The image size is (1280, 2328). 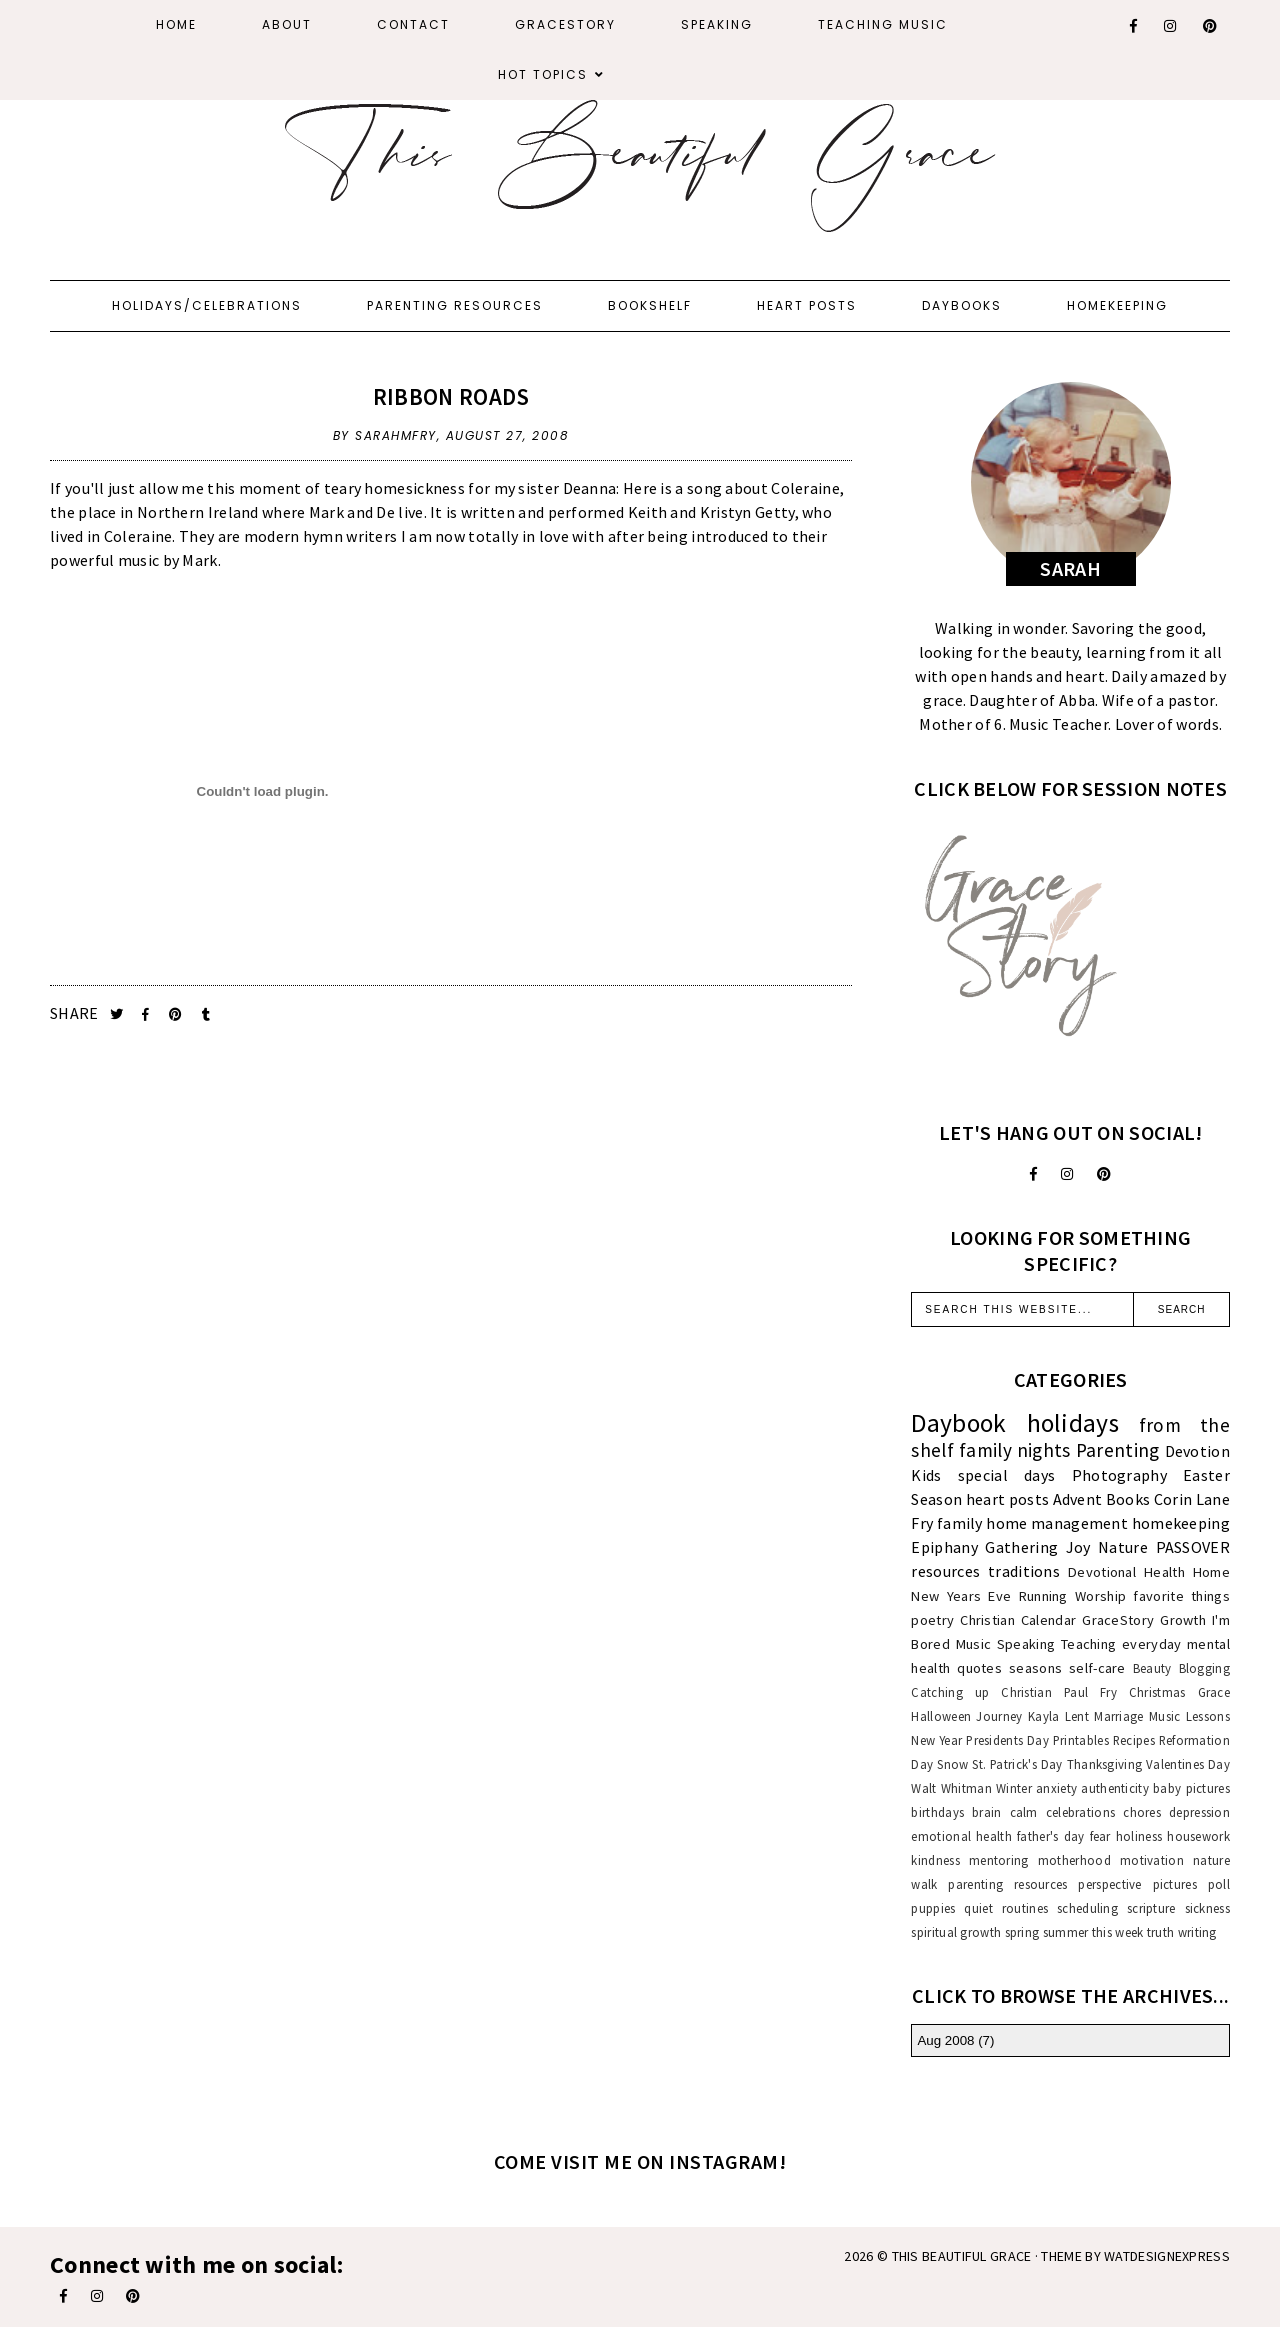 What do you see at coordinates (1193, 1547) in the screenshot?
I see `PASSOVER` at bounding box center [1193, 1547].